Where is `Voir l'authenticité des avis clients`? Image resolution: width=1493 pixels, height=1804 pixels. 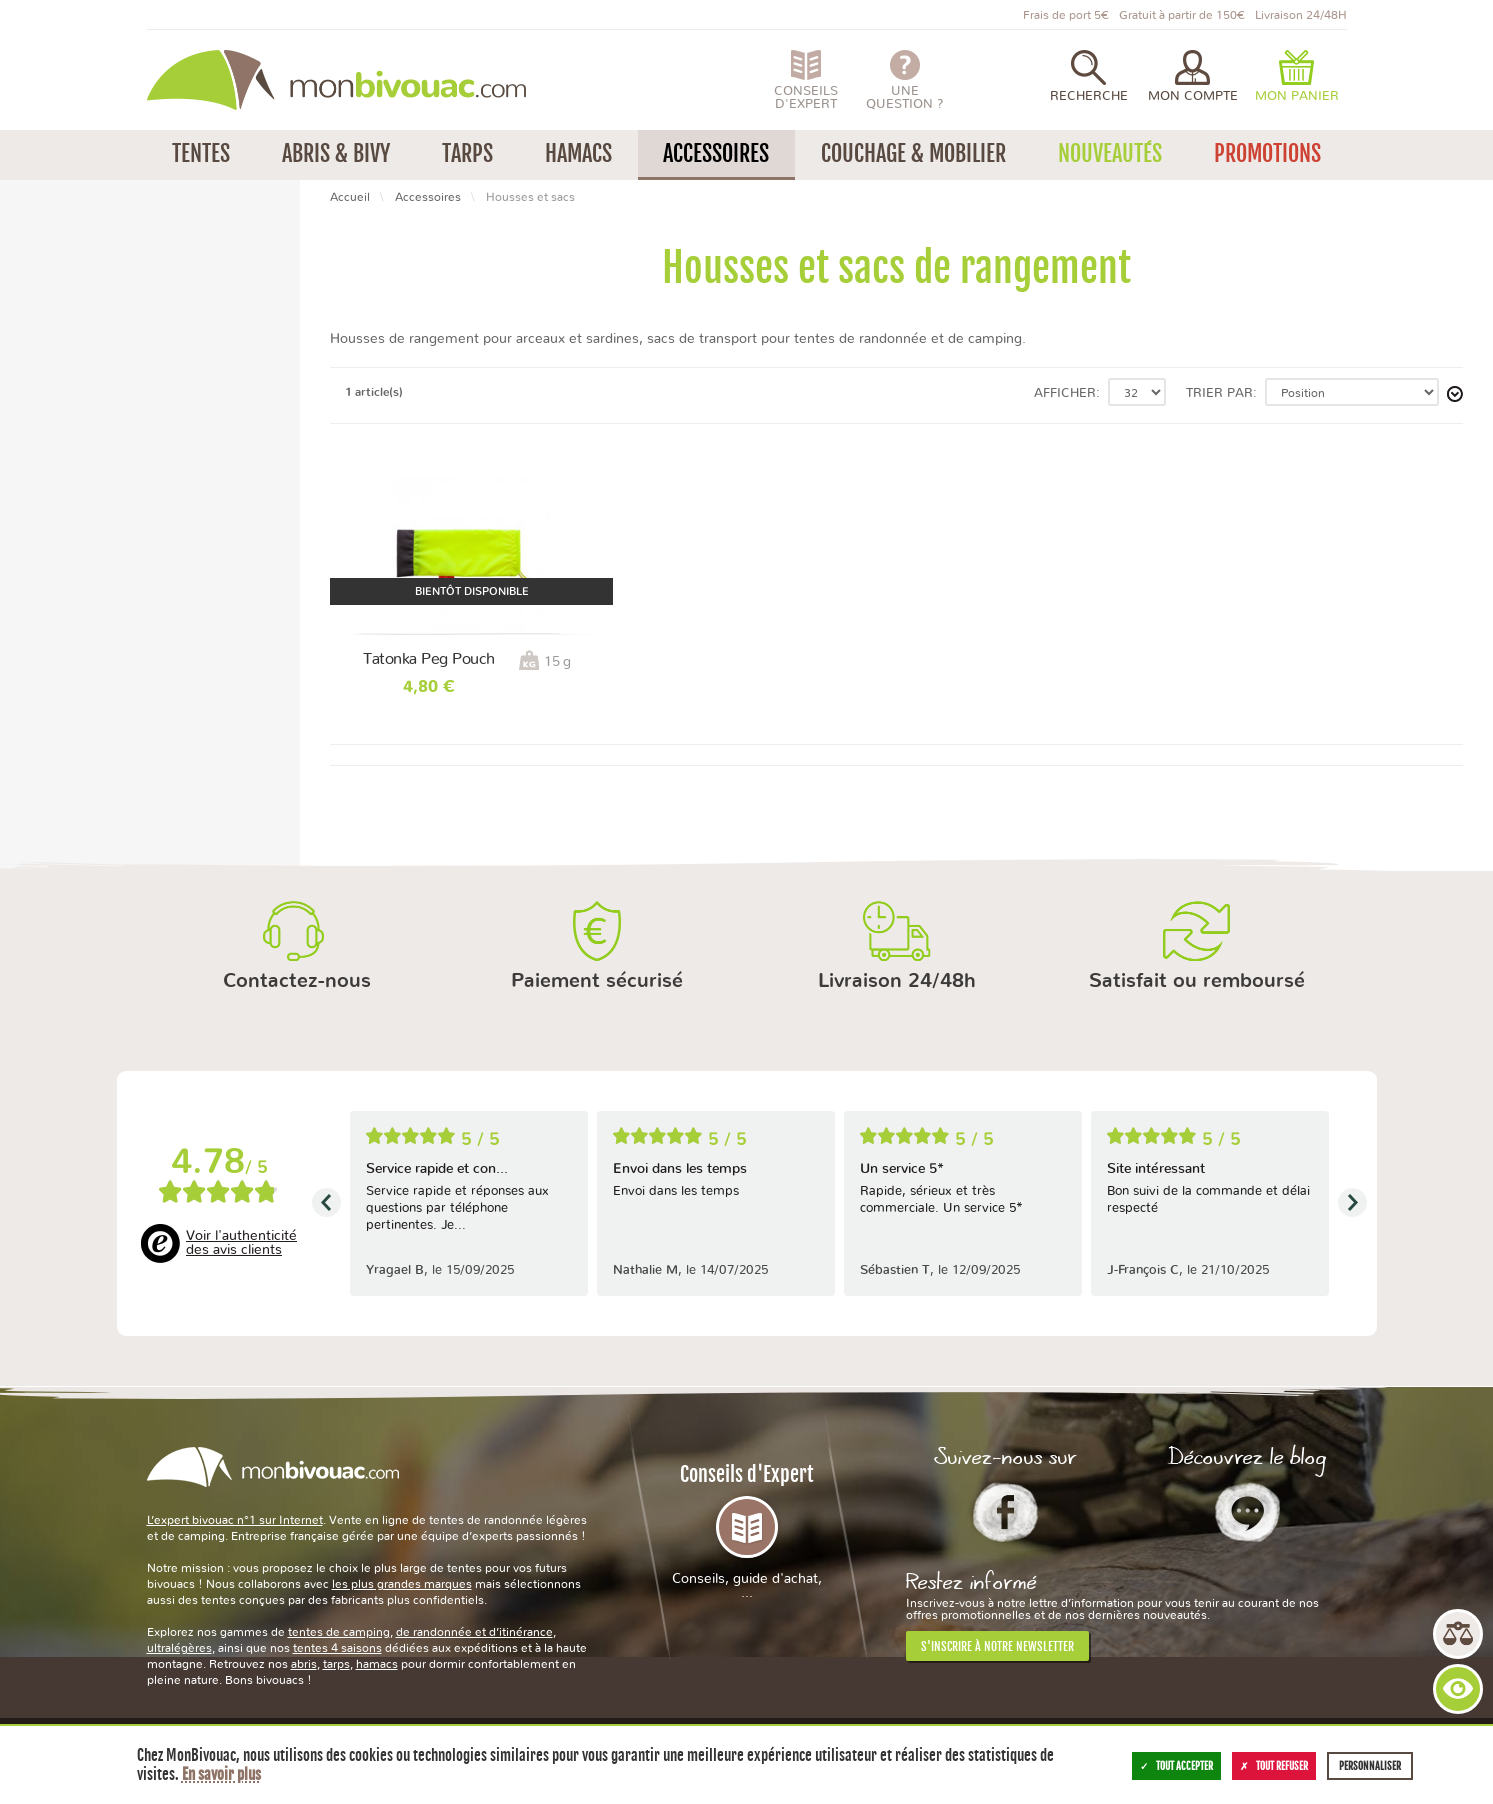 Voir l'authenticité des avis clients is located at coordinates (241, 1243).